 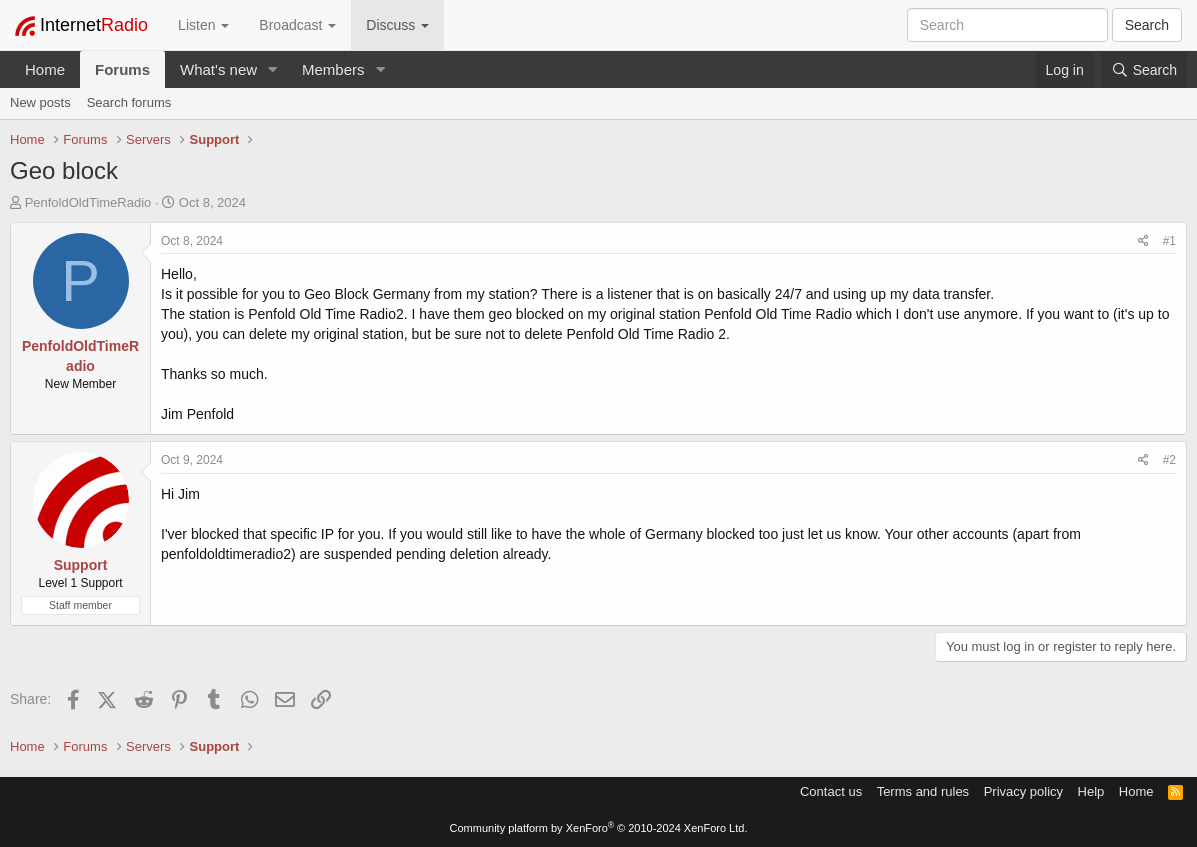 I want to click on Discuss [button], so click(x=397, y=25).